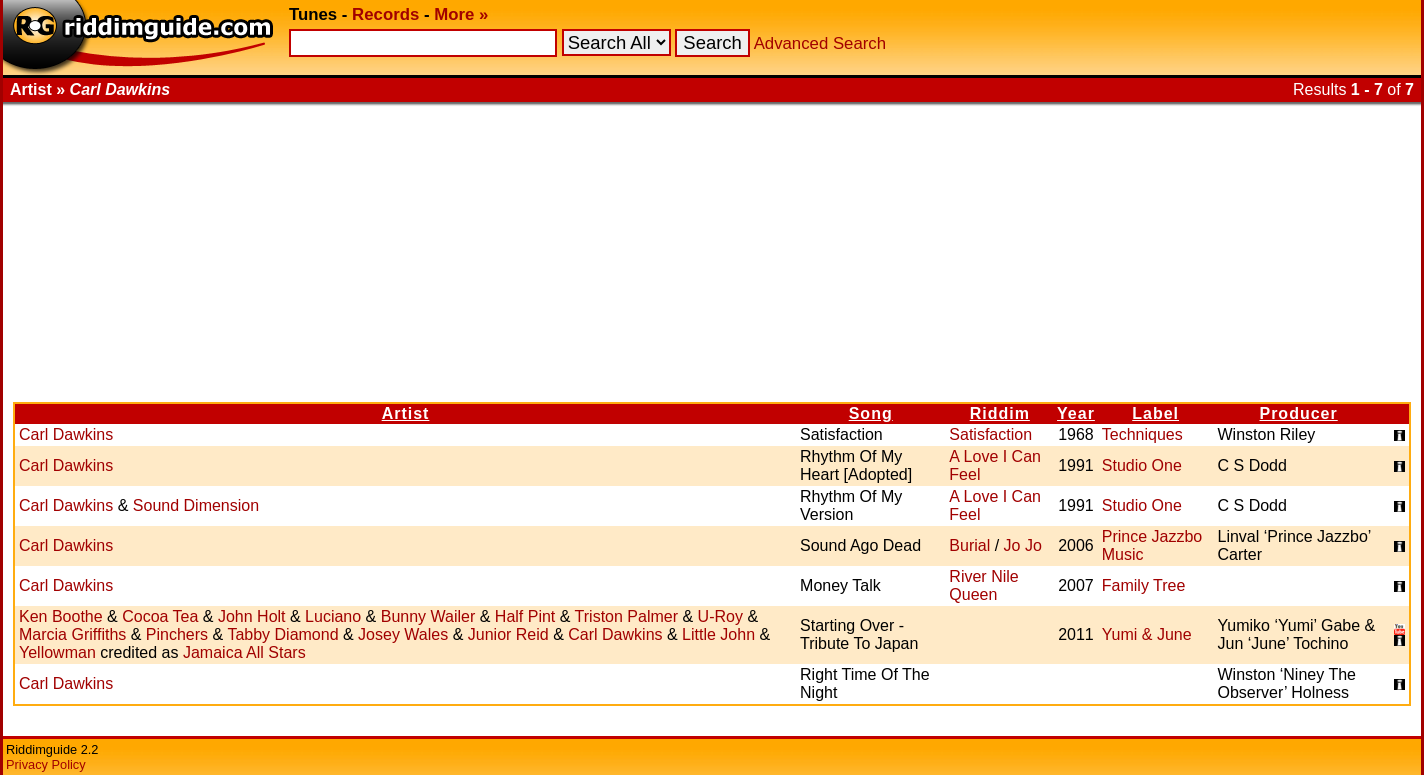  What do you see at coordinates (1147, 634) in the screenshot?
I see `Yumi & June` at bounding box center [1147, 634].